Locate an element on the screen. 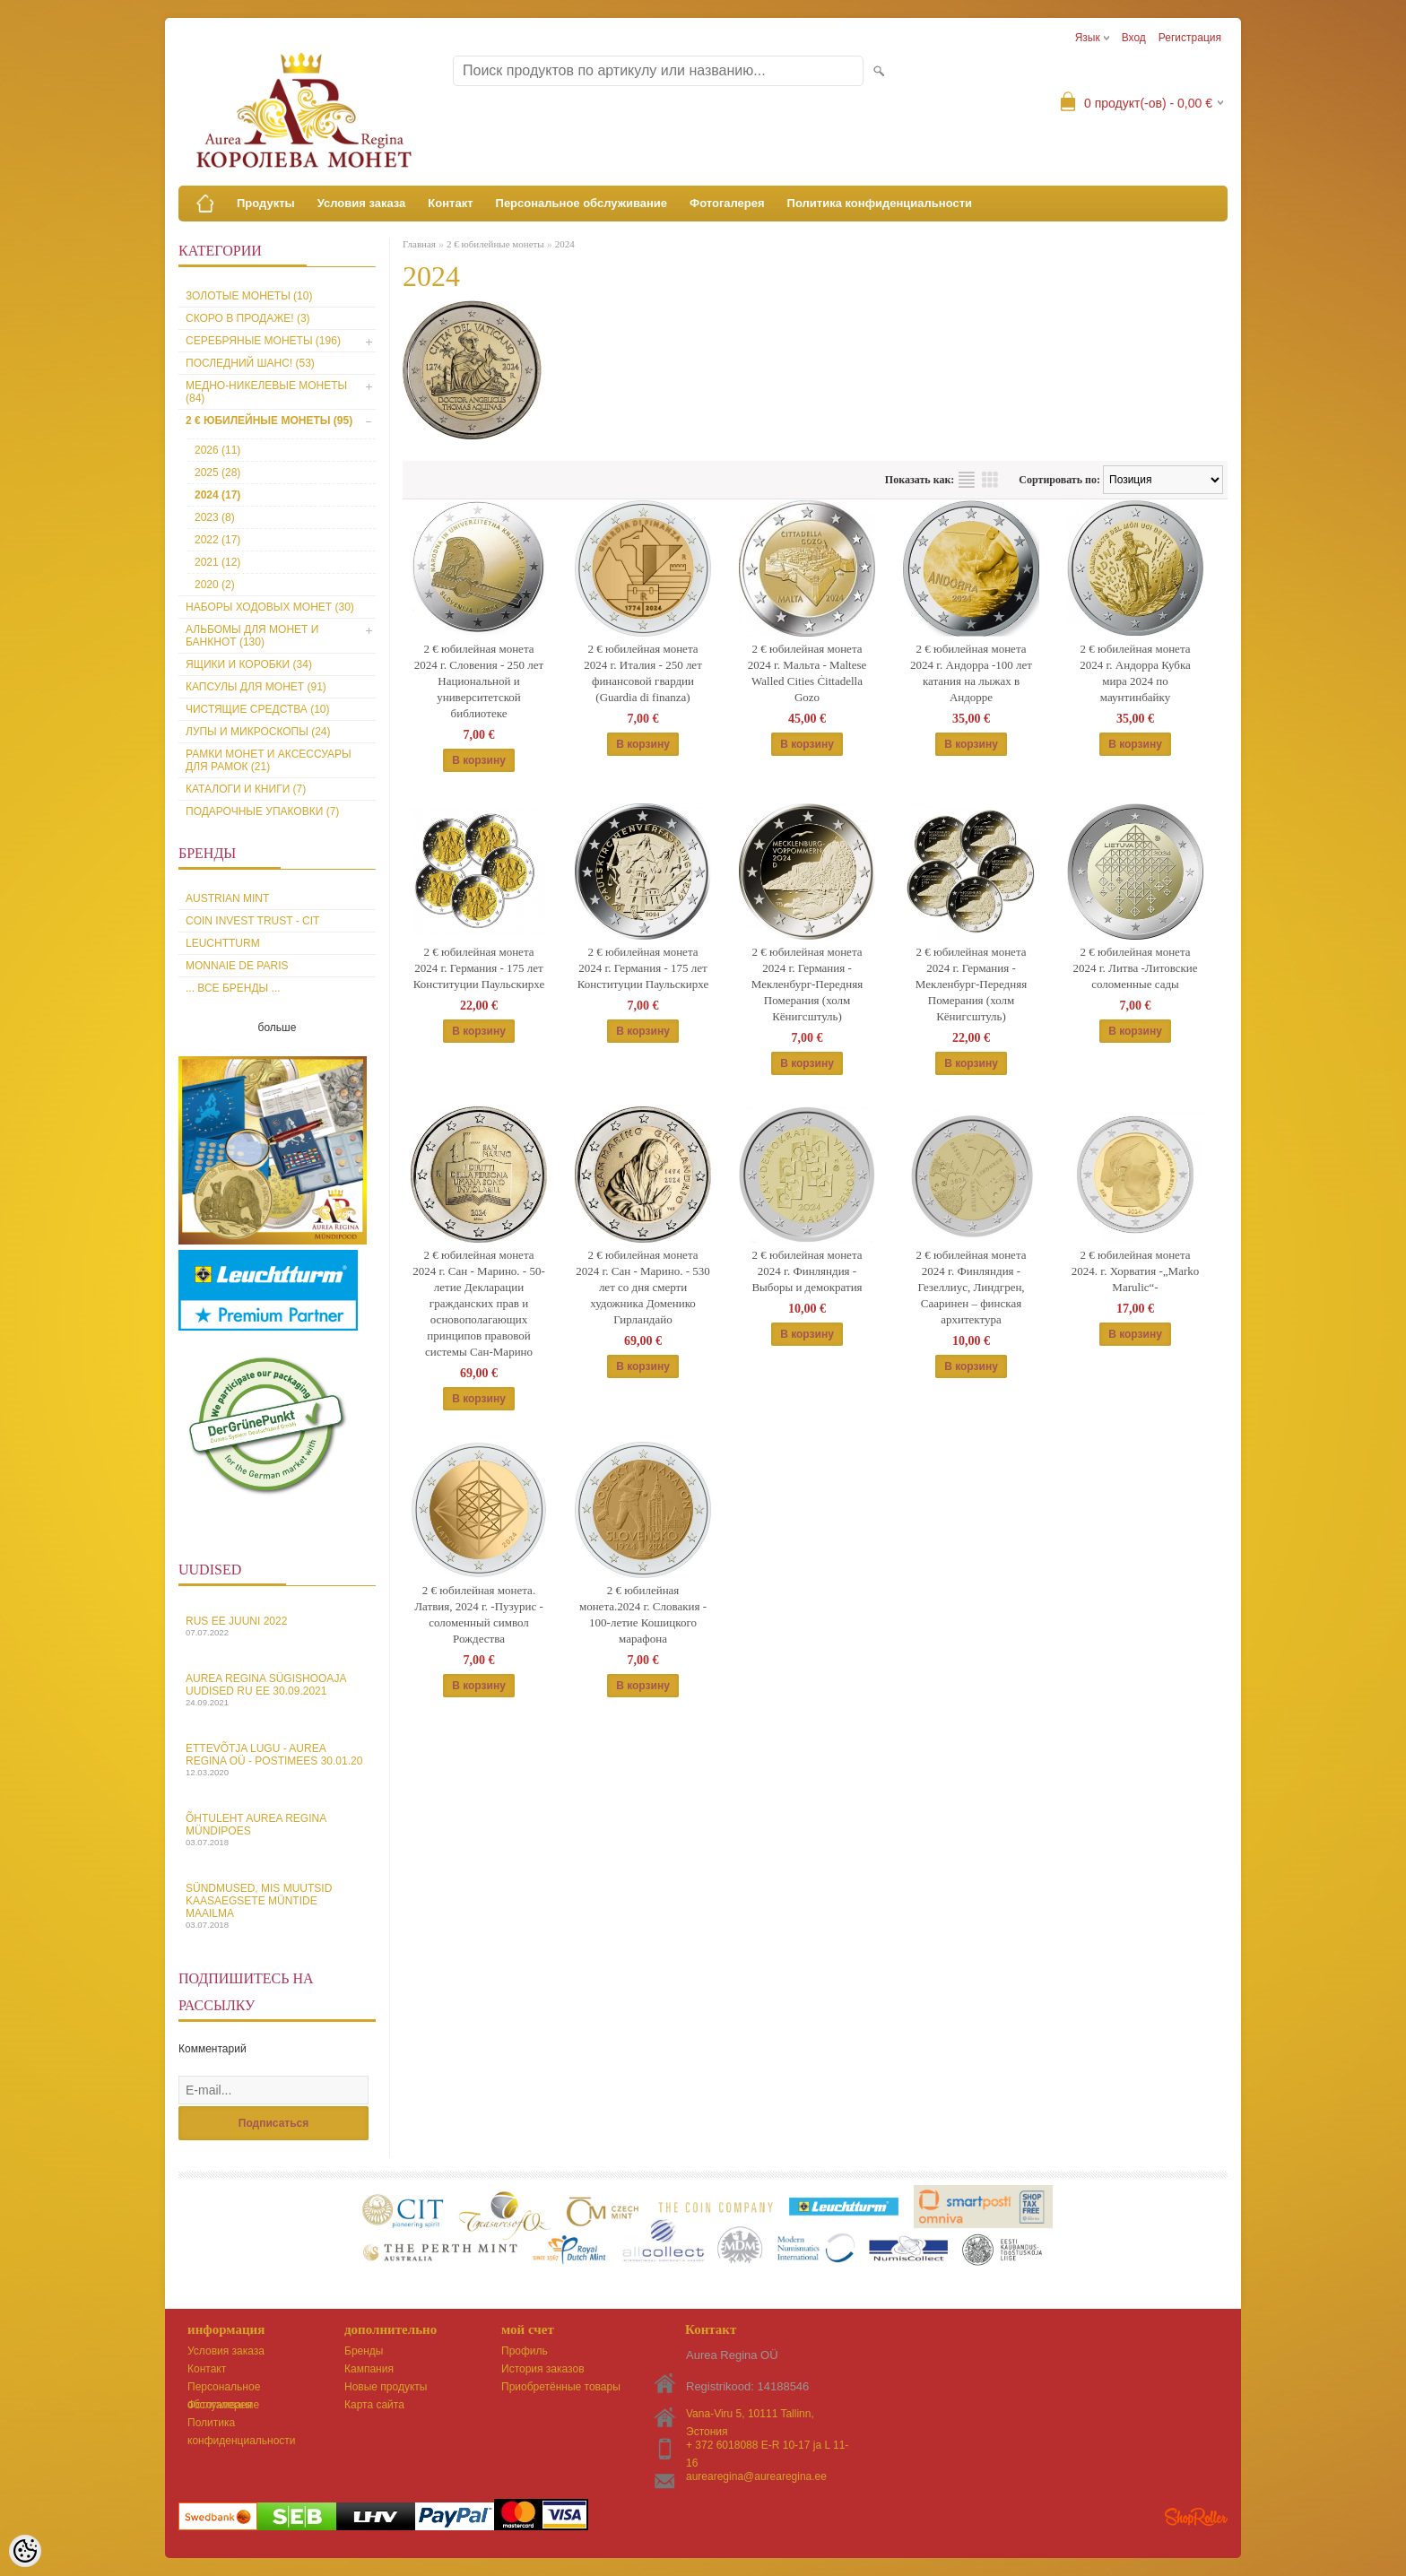 Image resolution: width=1406 pixels, height=2576 pixels. 2 € юбилейная монета 2024 г. Андорра -100 лет катания на лыжах в Андорре is located at coordinates (971, 673).